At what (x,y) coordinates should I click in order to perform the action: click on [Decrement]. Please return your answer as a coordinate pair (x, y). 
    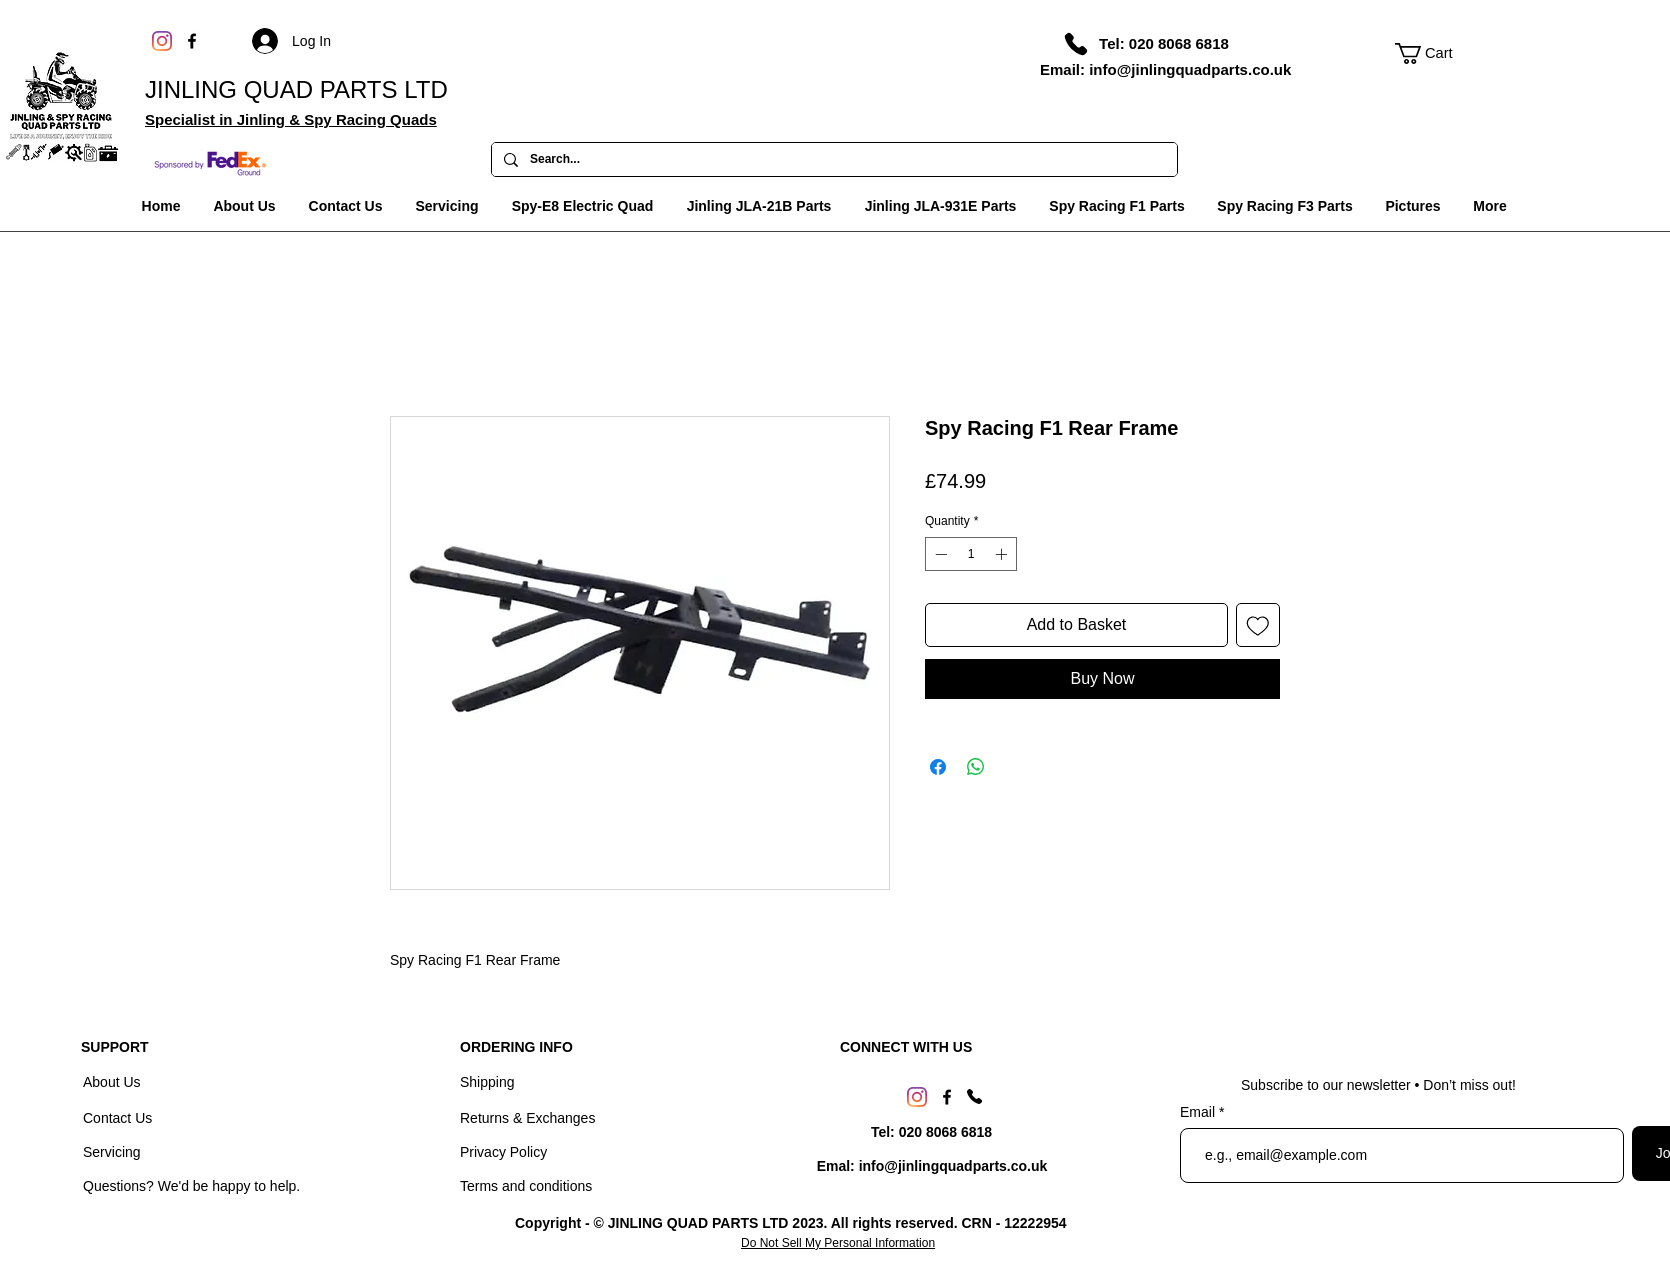
    Looking at the image, I should click on (939, 554).